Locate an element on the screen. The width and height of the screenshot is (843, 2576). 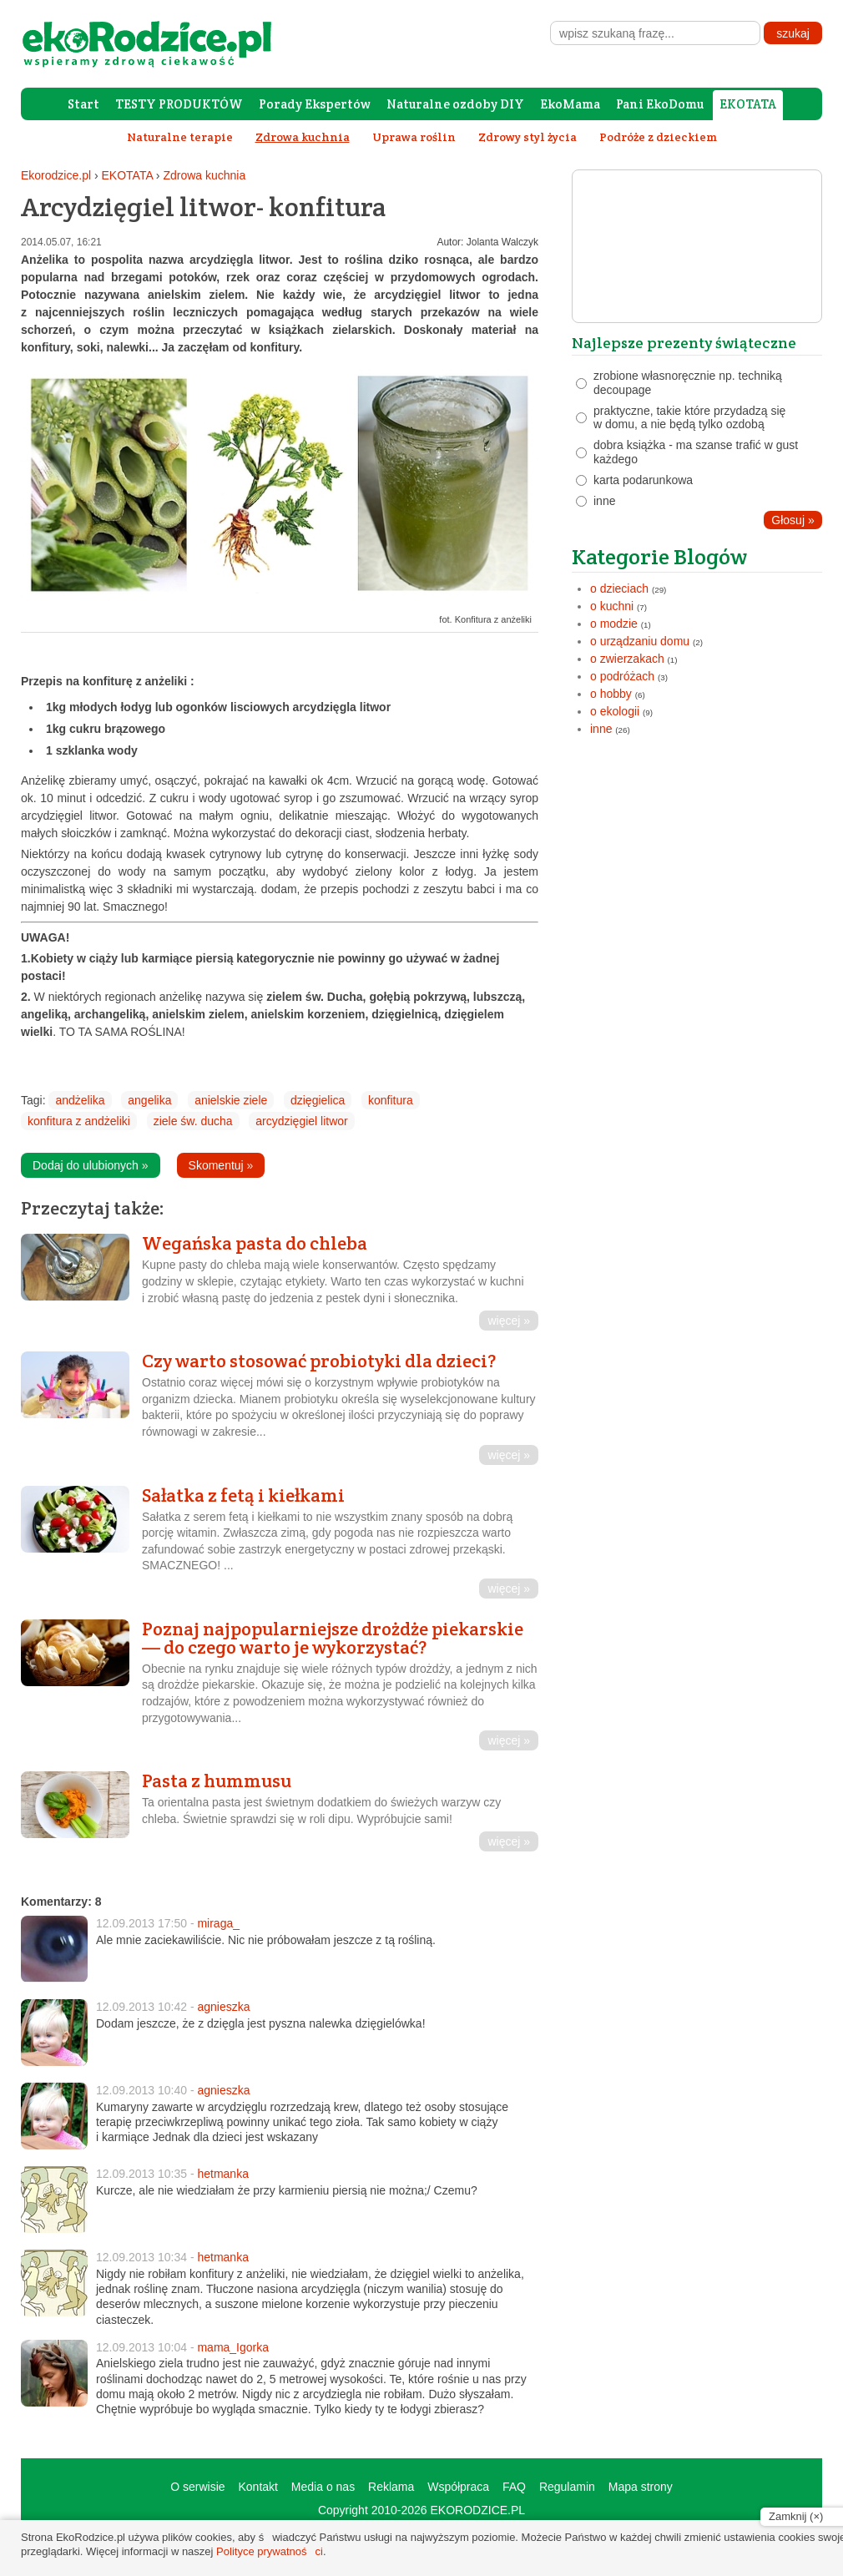
Regulamin is located at coordinates (567, 2486).